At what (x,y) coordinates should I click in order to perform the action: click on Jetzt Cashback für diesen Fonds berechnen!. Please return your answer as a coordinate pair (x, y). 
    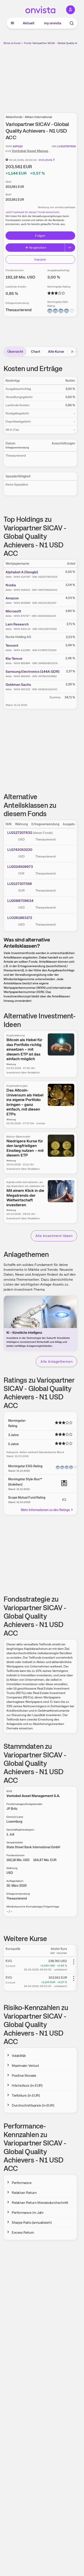
    Looking at the image, I should click on (32, 212).